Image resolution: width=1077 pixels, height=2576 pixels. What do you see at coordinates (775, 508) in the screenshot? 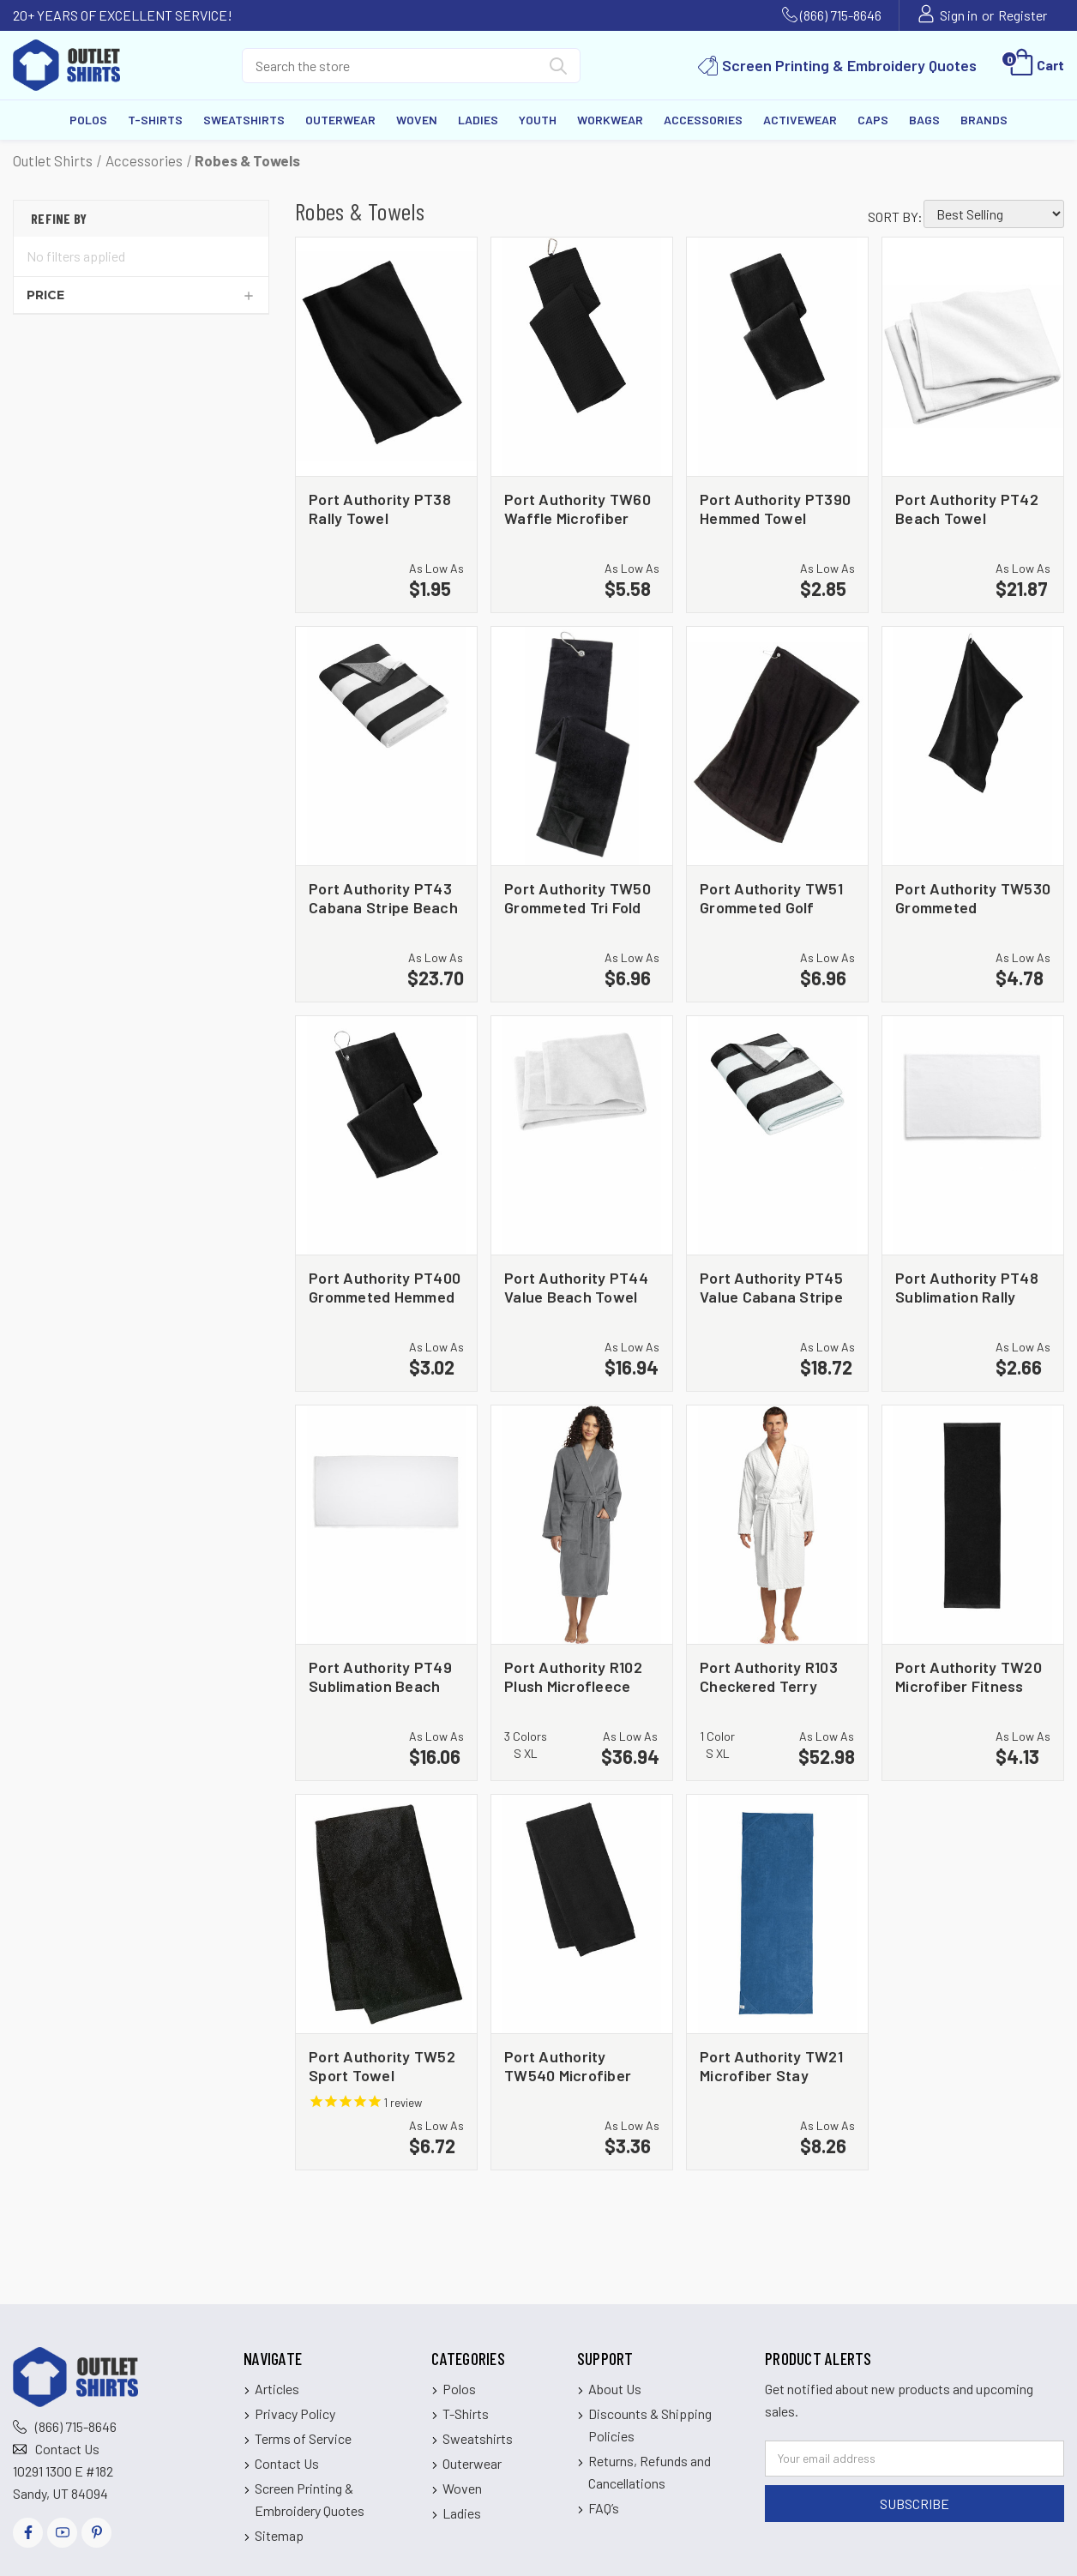
I see `Port Authority PT390 Hemmed Towel [Port Authority PT390 Hemmed Towel, $2.85]` at bounding box center [775, 508].